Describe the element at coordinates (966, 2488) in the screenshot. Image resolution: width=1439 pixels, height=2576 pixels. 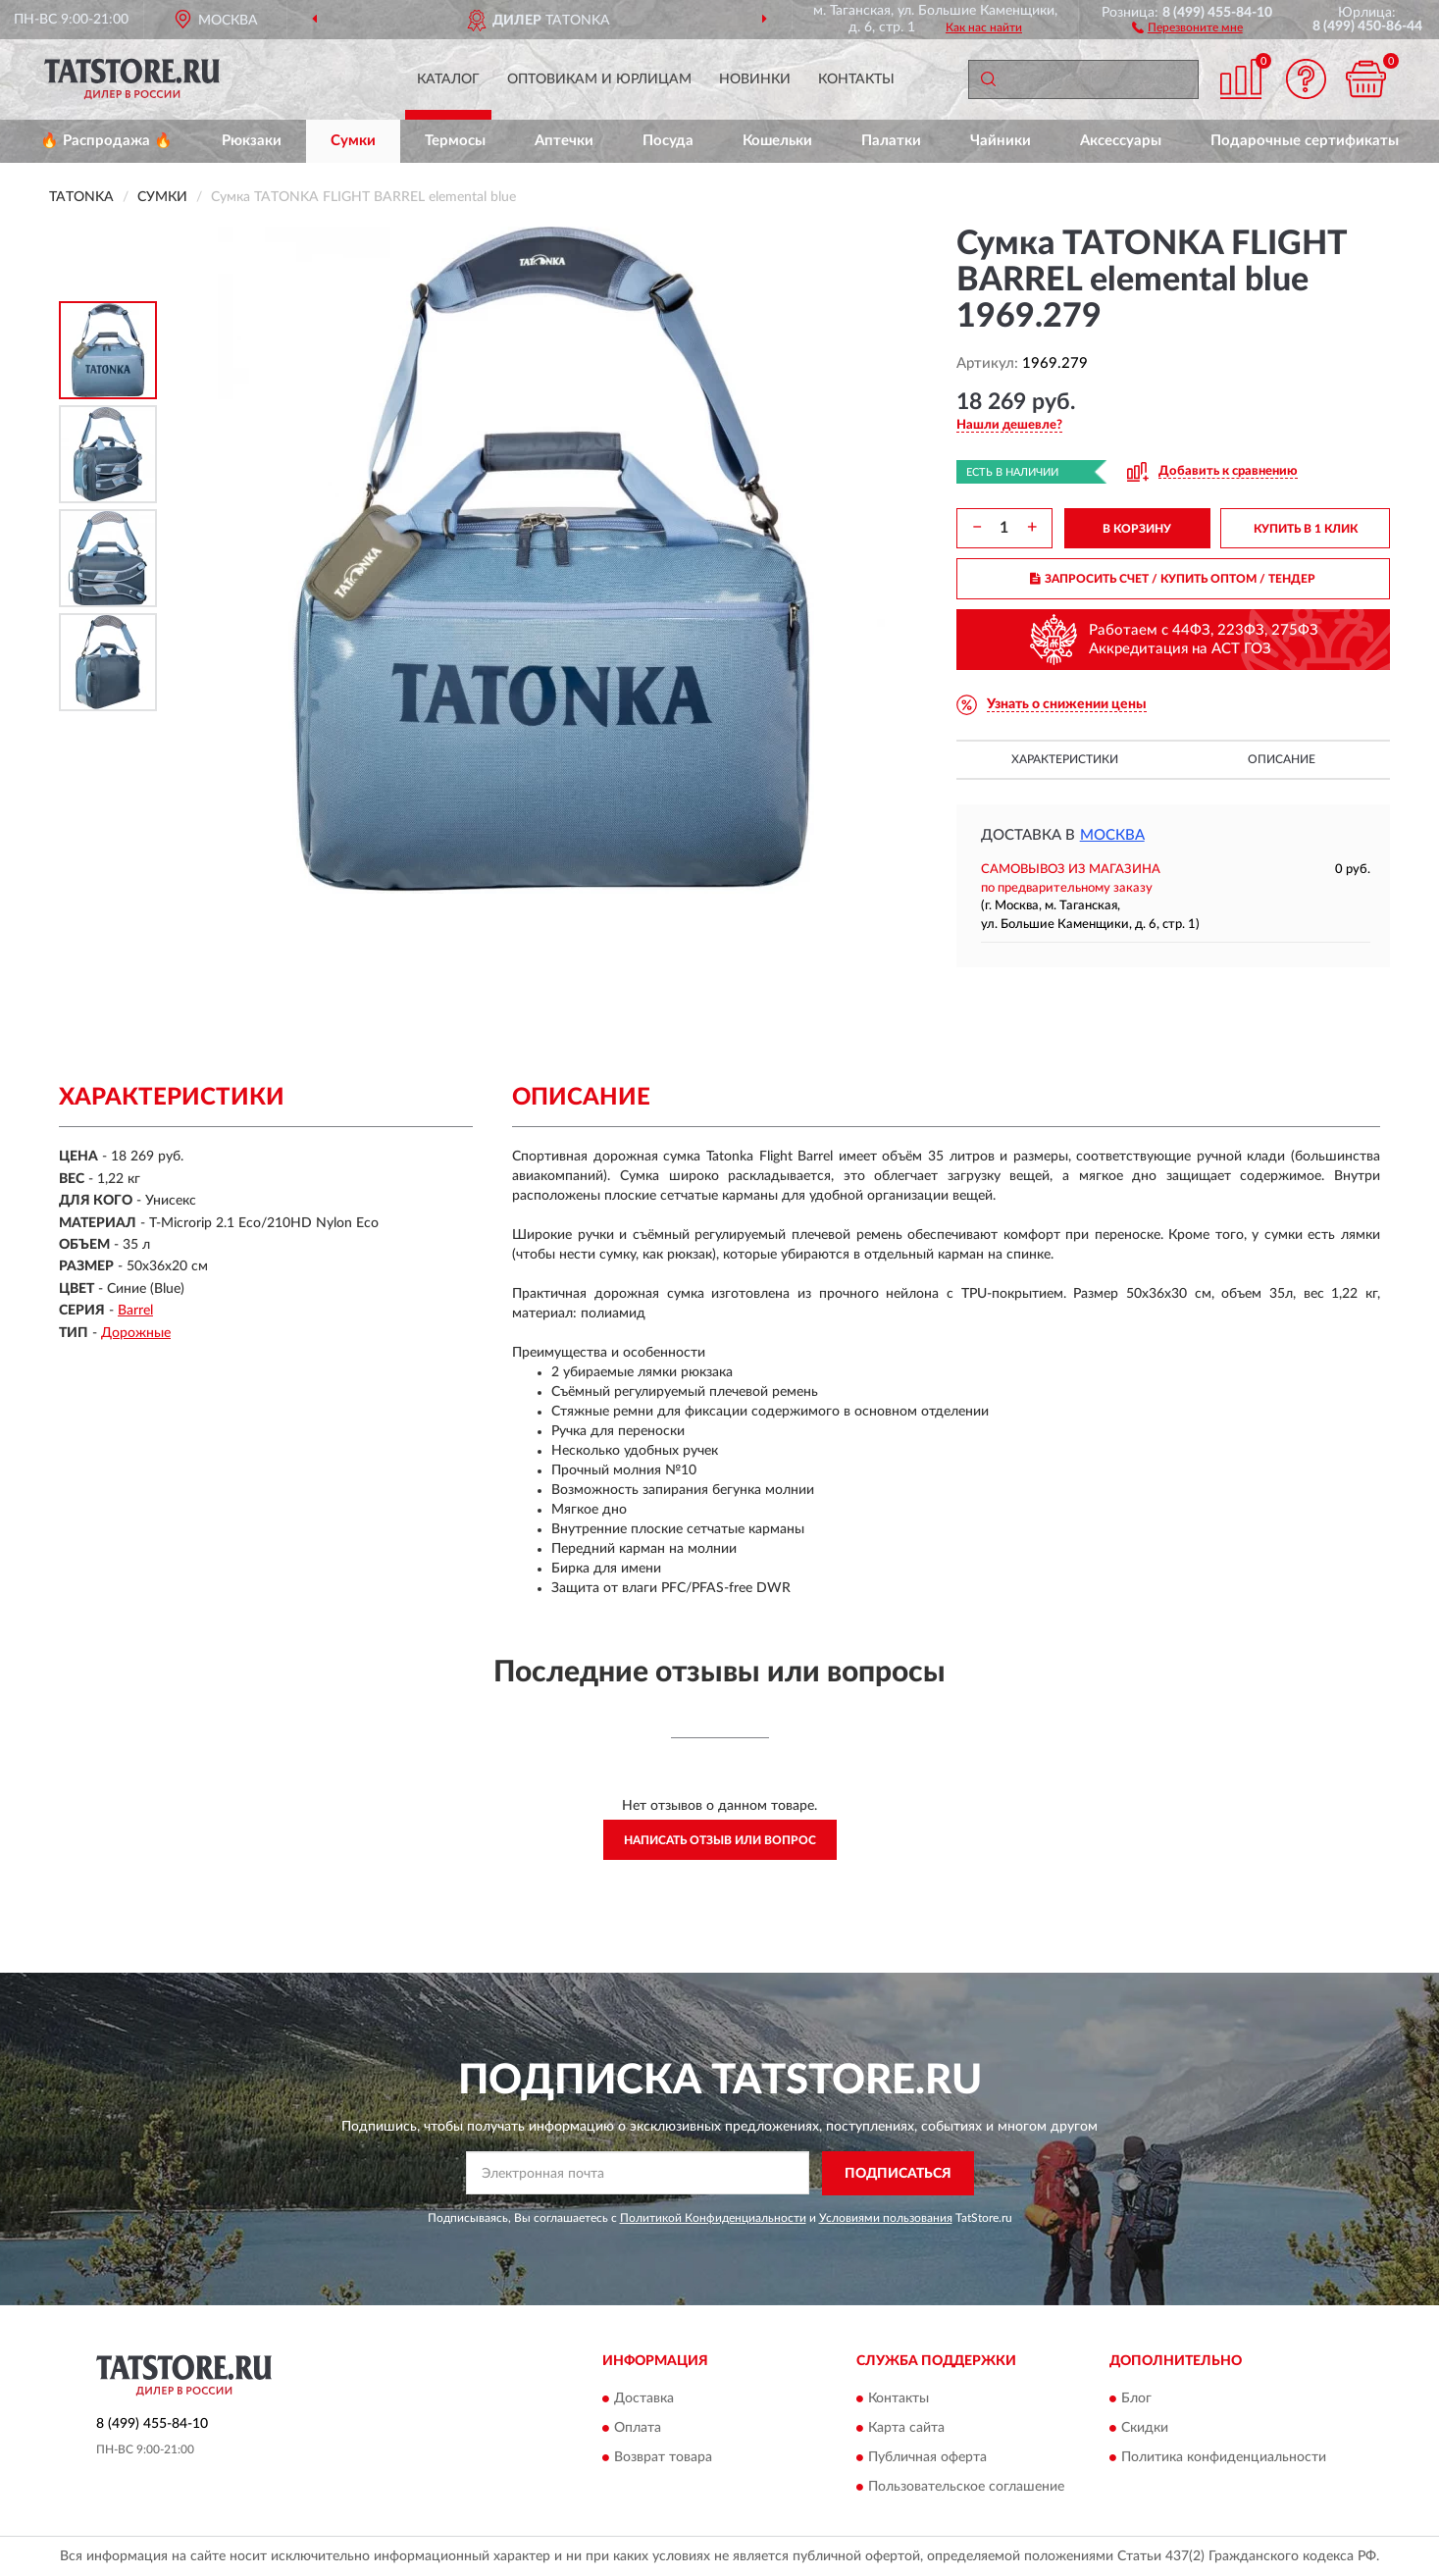
I see `Пользовательское соглашение` at that location.